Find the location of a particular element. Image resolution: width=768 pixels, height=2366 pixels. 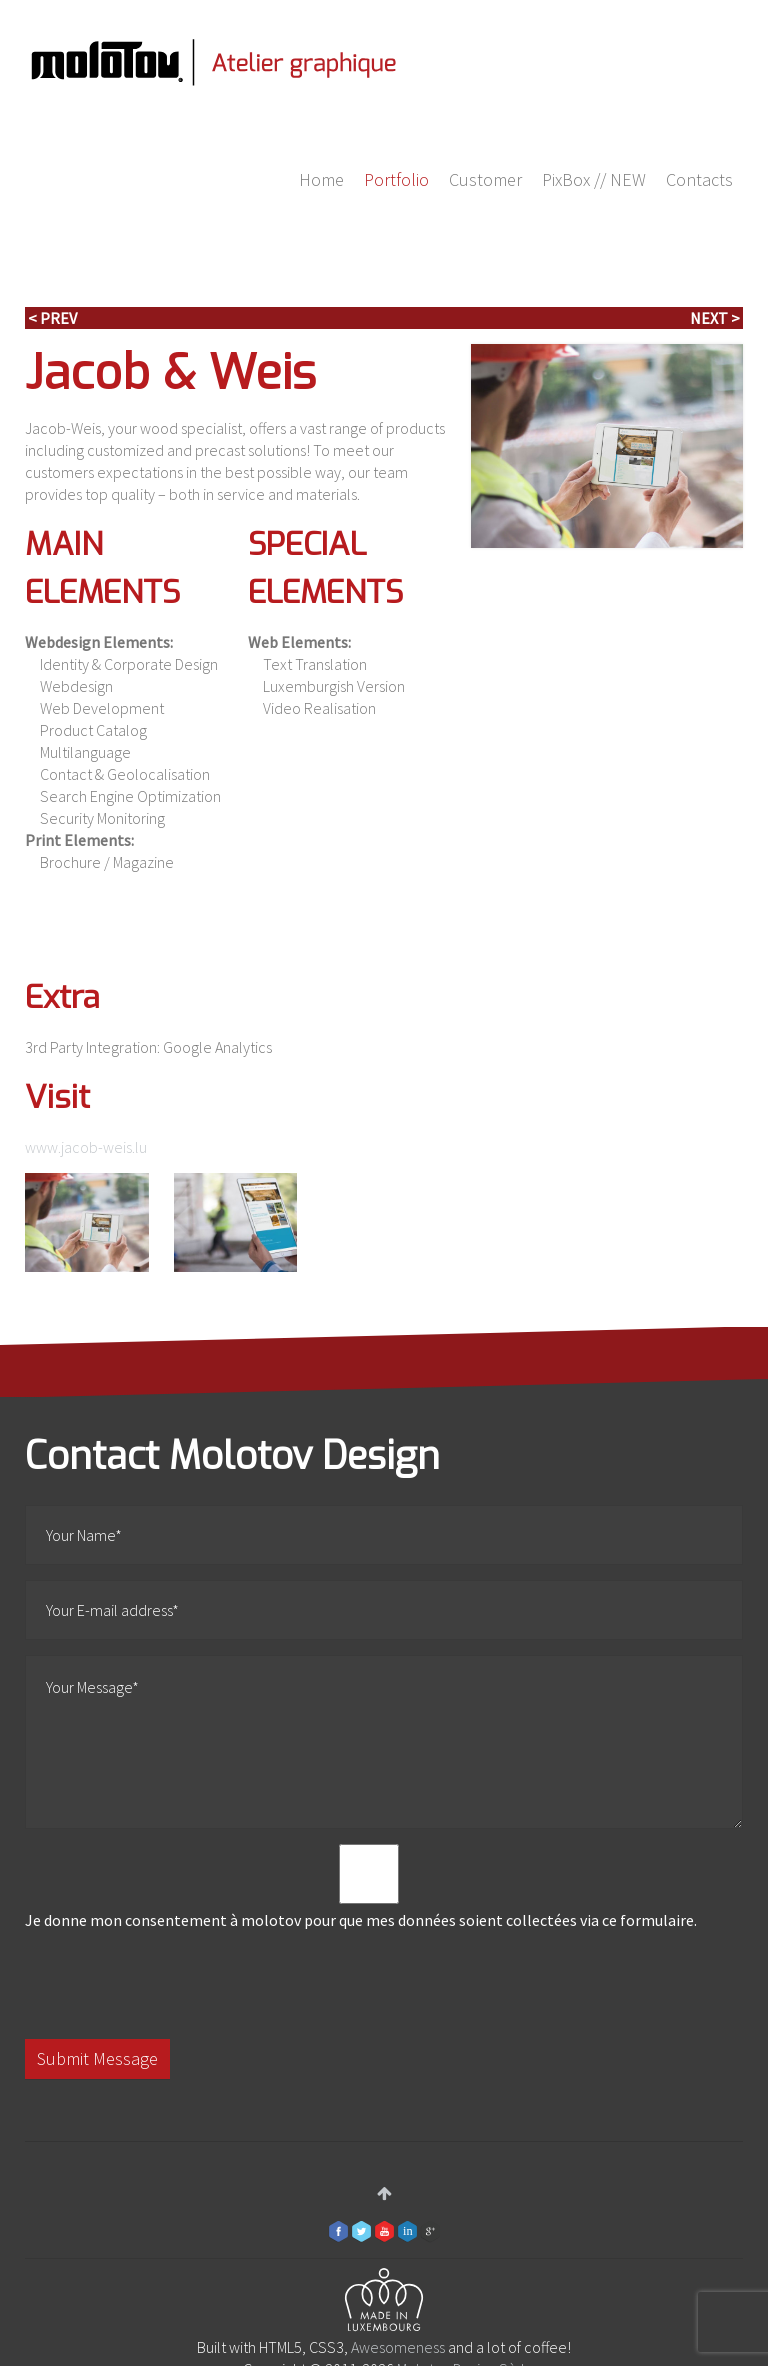

[presentation] is located at coordinates (177, 1985).